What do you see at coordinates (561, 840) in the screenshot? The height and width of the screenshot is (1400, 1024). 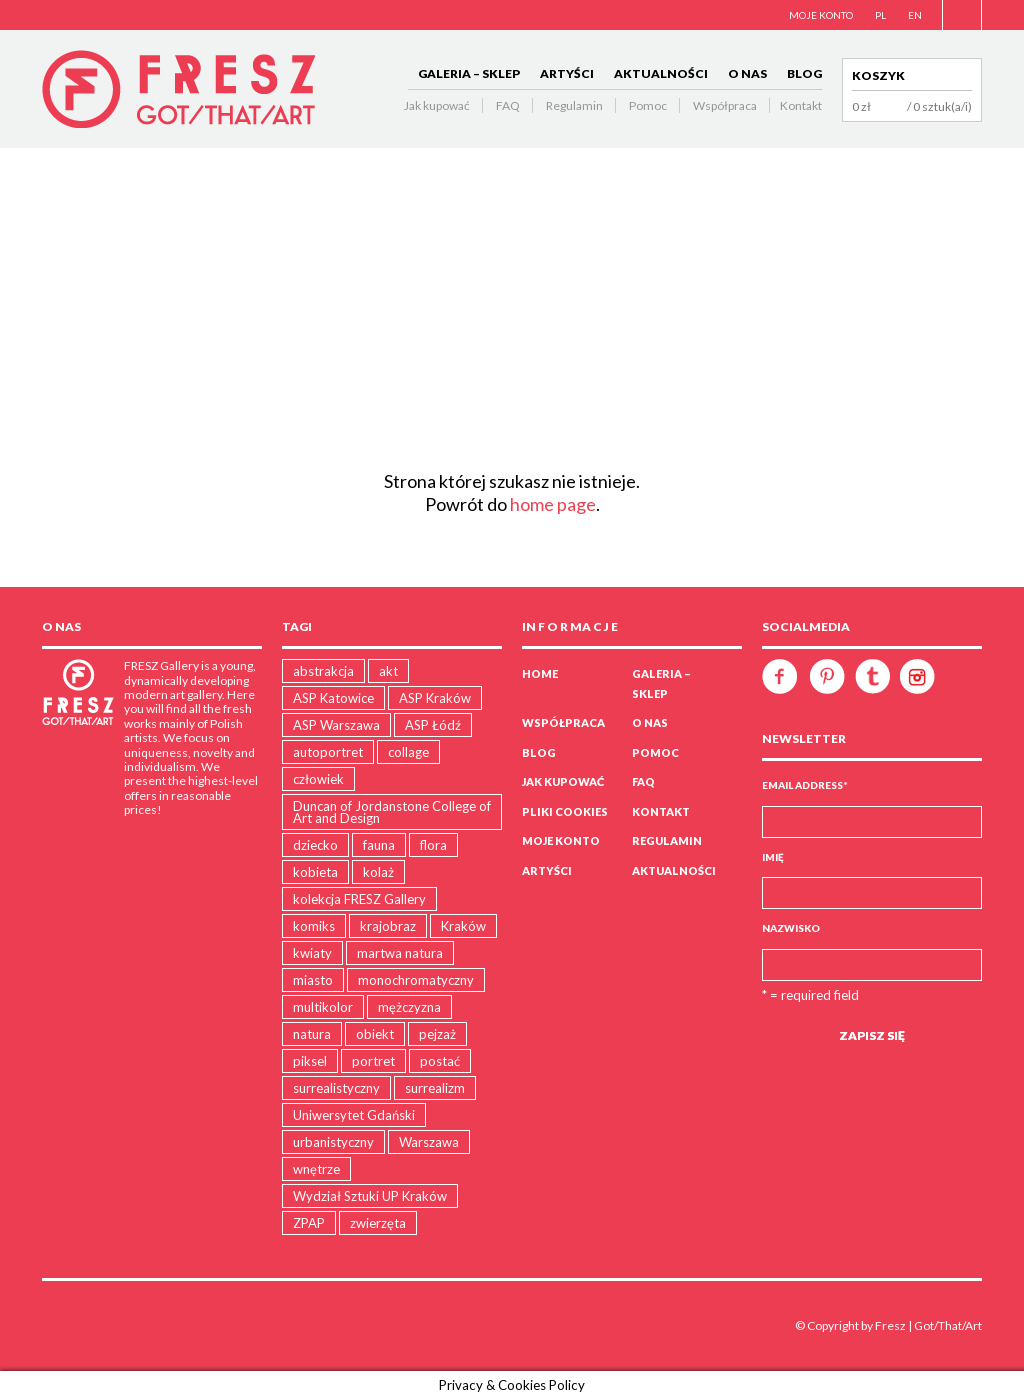 I see `Moje konto` at bounding box center [561, 840].